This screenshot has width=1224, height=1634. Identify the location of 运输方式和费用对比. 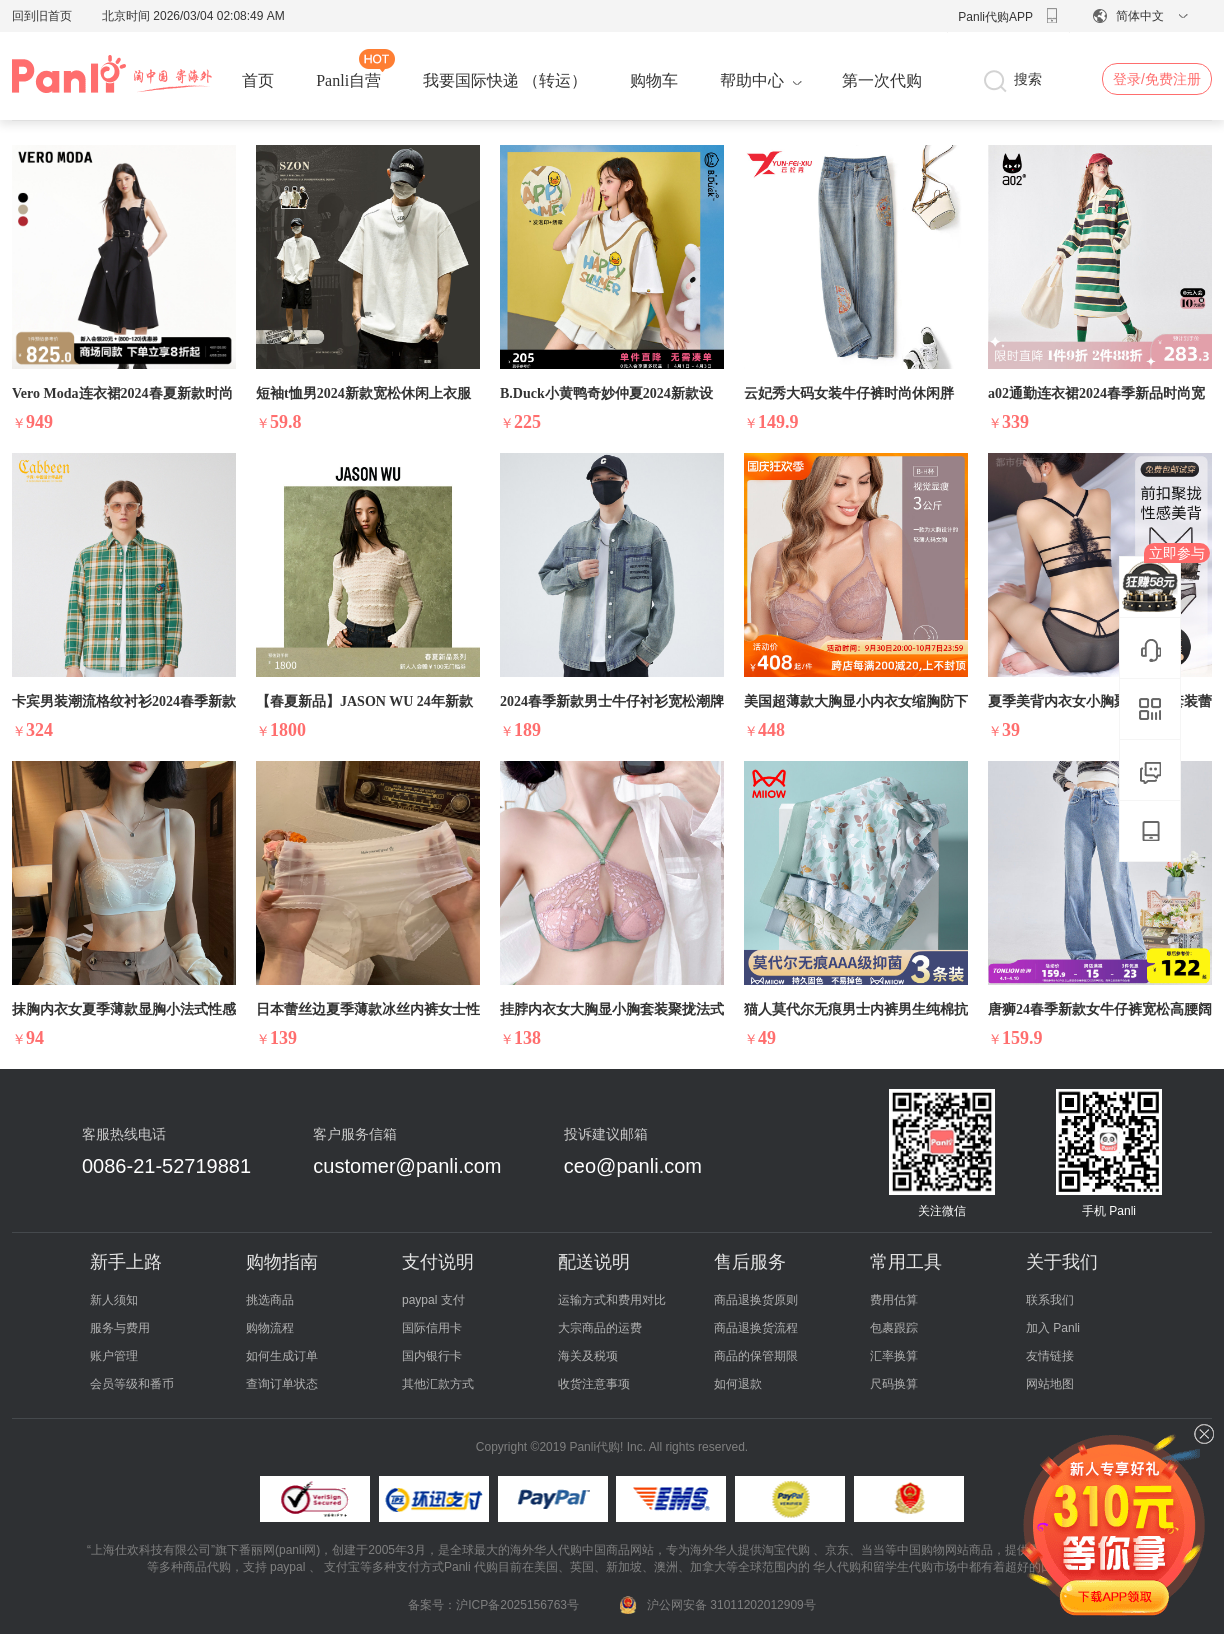
(612, 1300).